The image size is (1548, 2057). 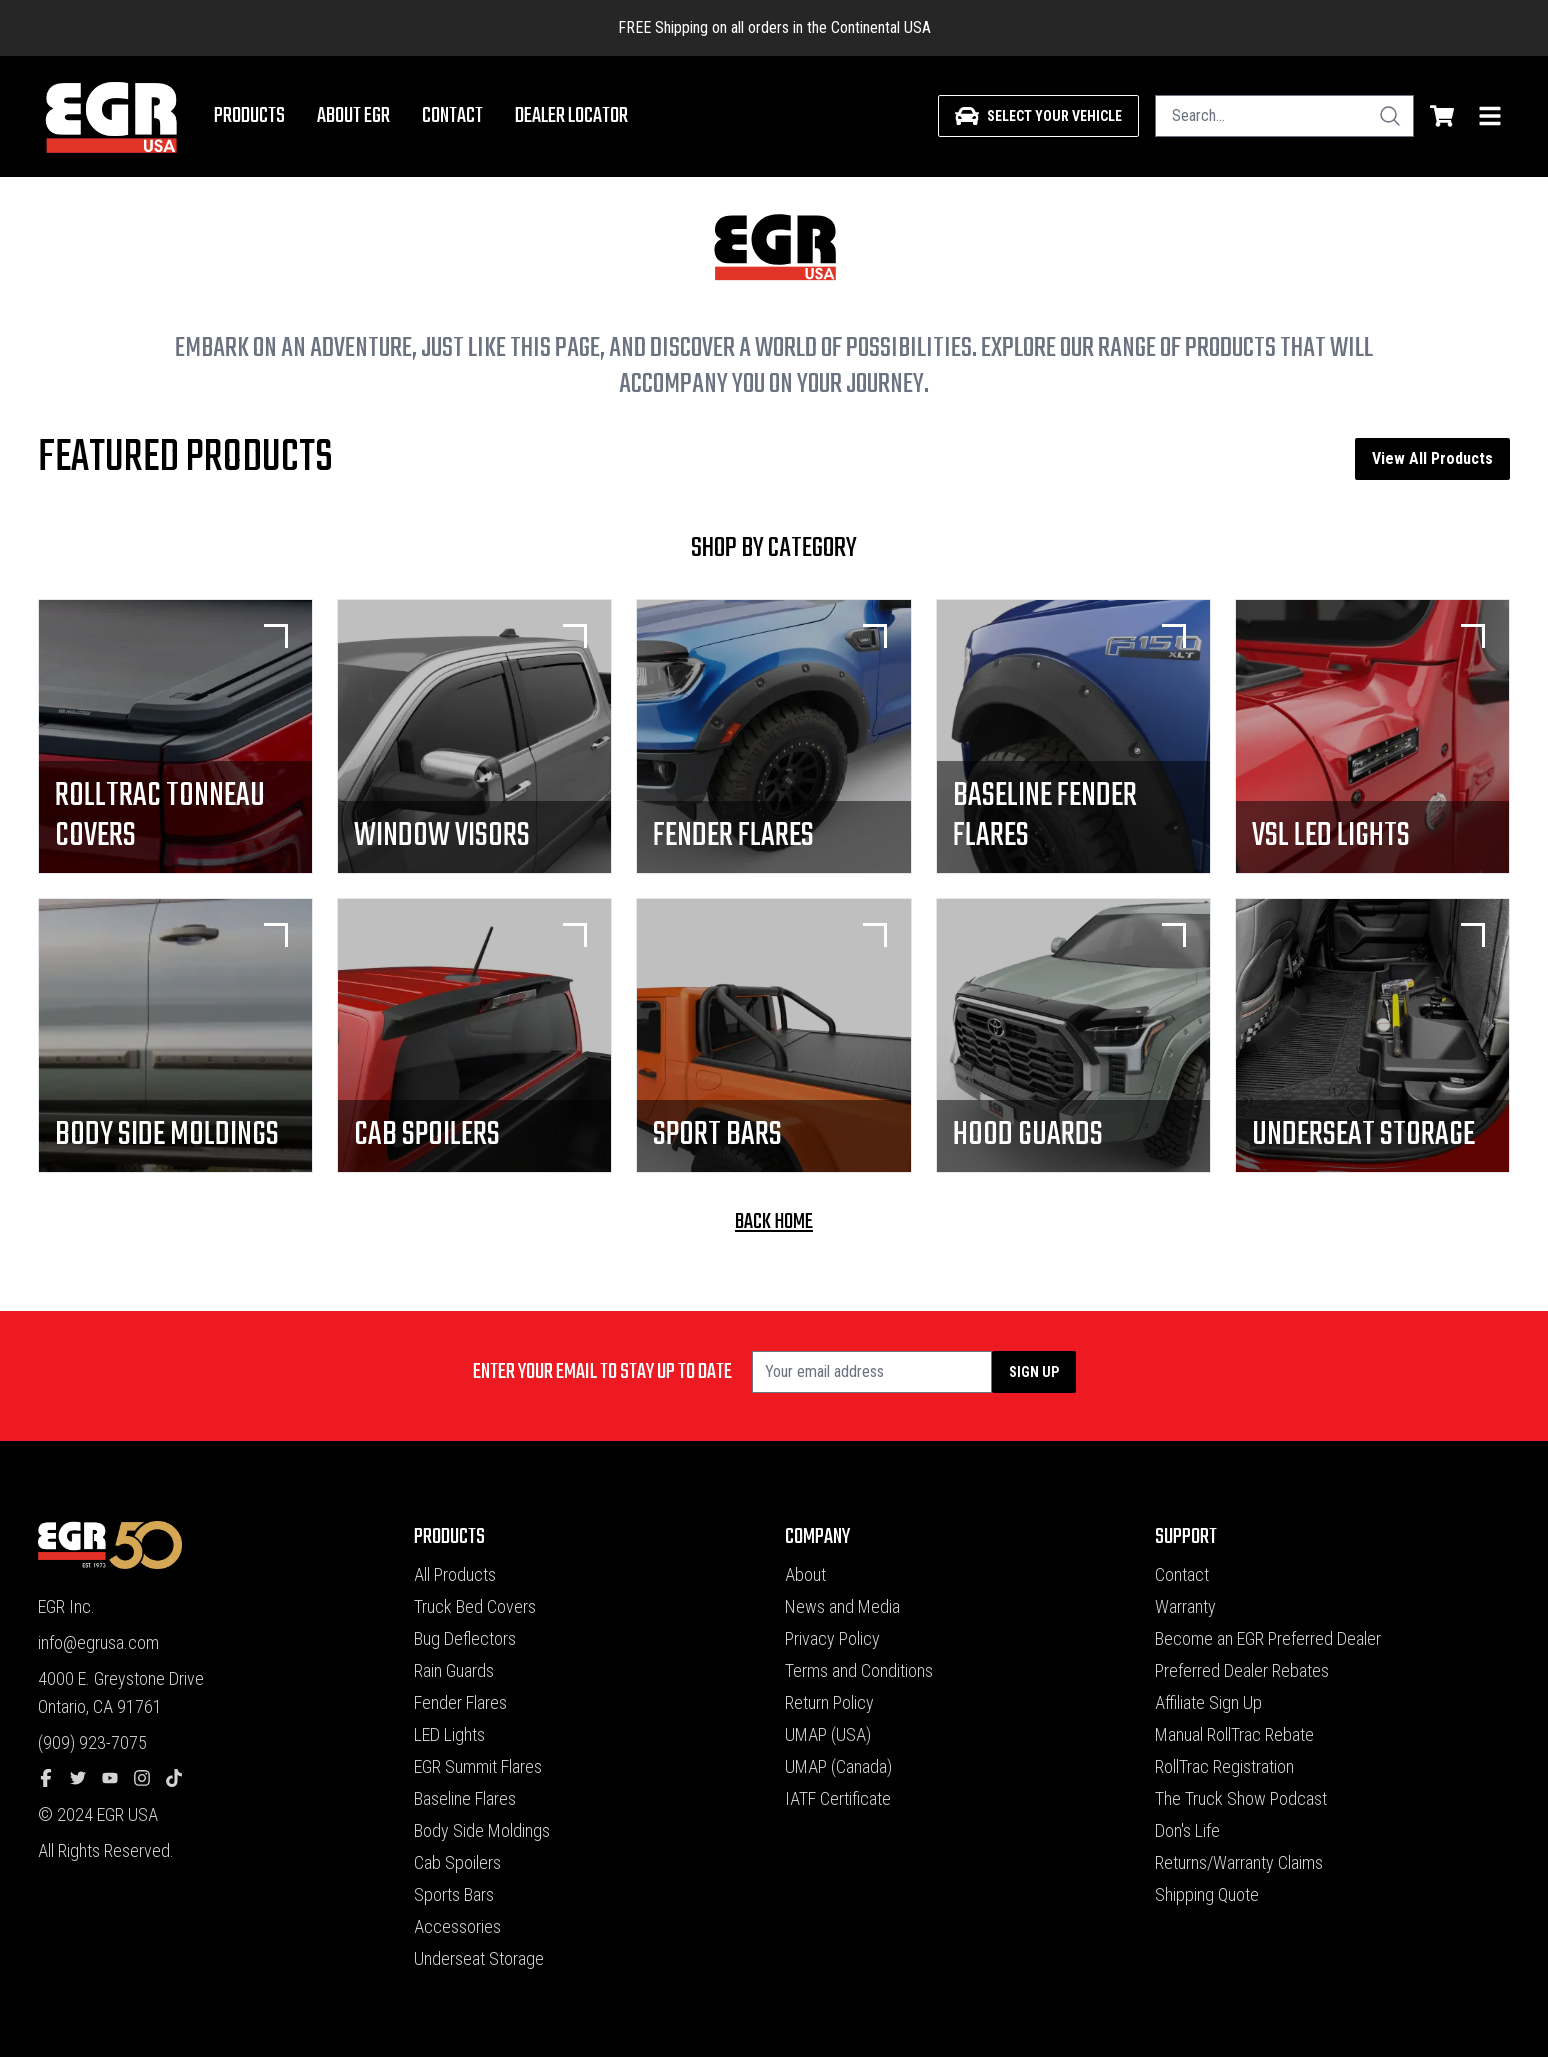 I want to click on Rain Guards, so click(x=454, y=1670).